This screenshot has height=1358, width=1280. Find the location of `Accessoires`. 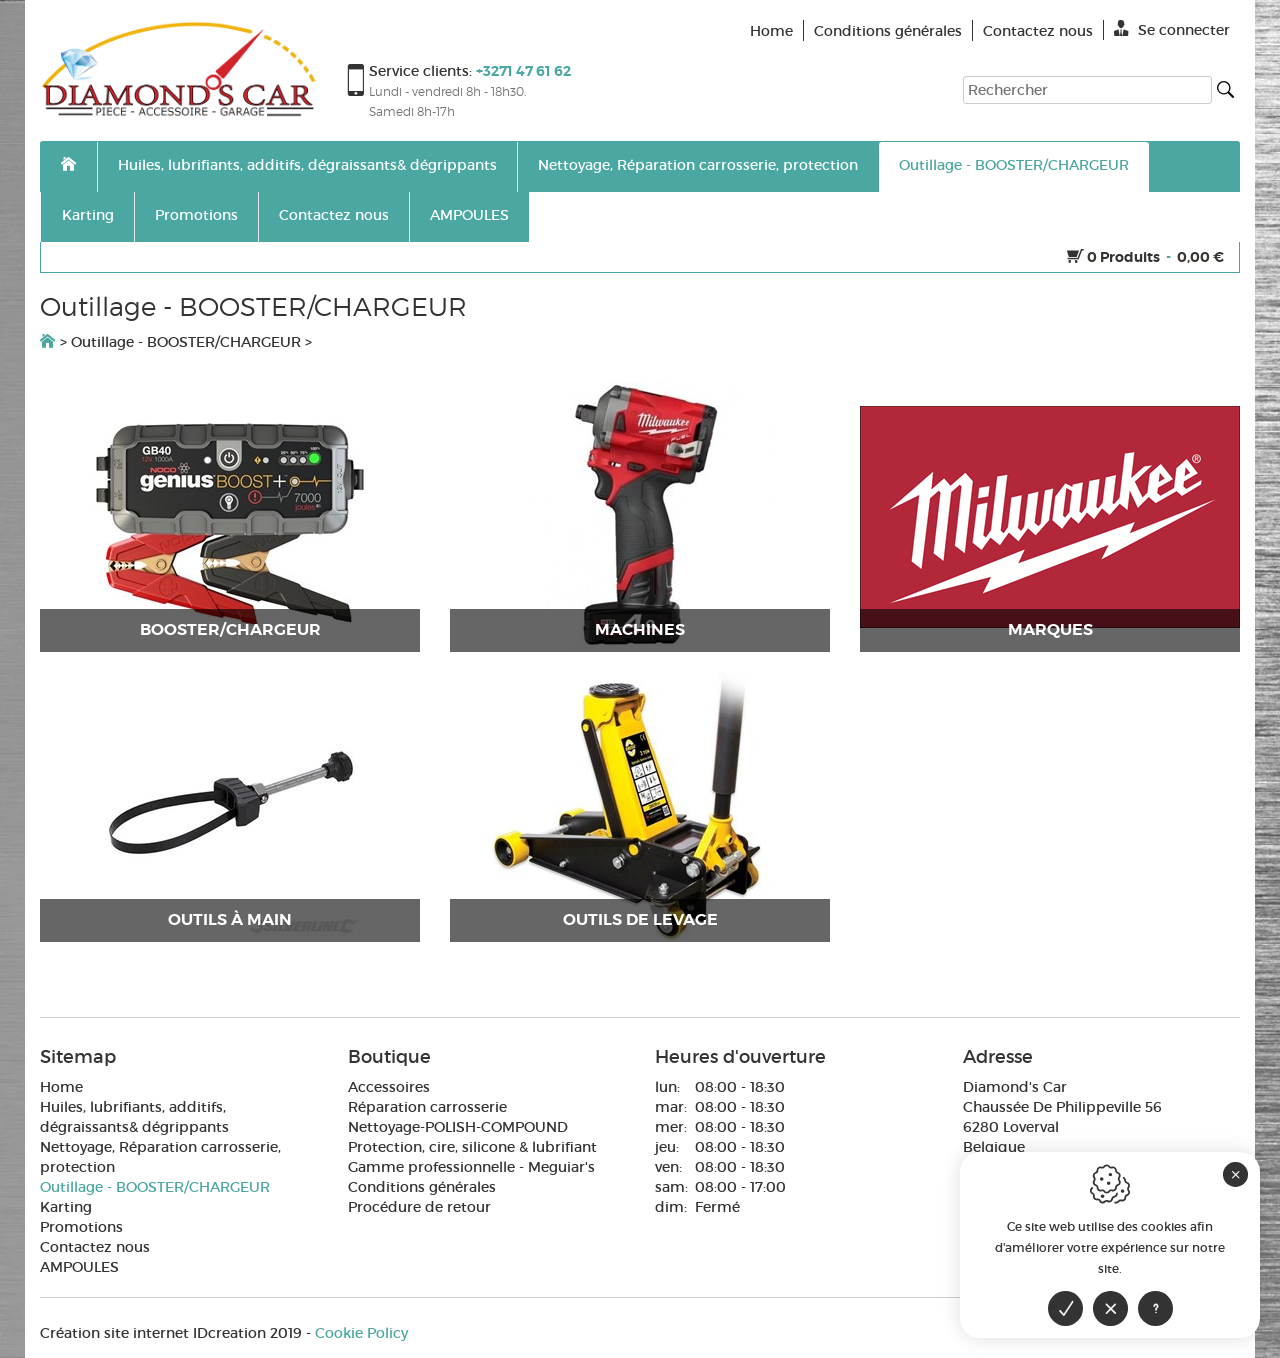

Accessoires is located at coordinates (389, 1087).